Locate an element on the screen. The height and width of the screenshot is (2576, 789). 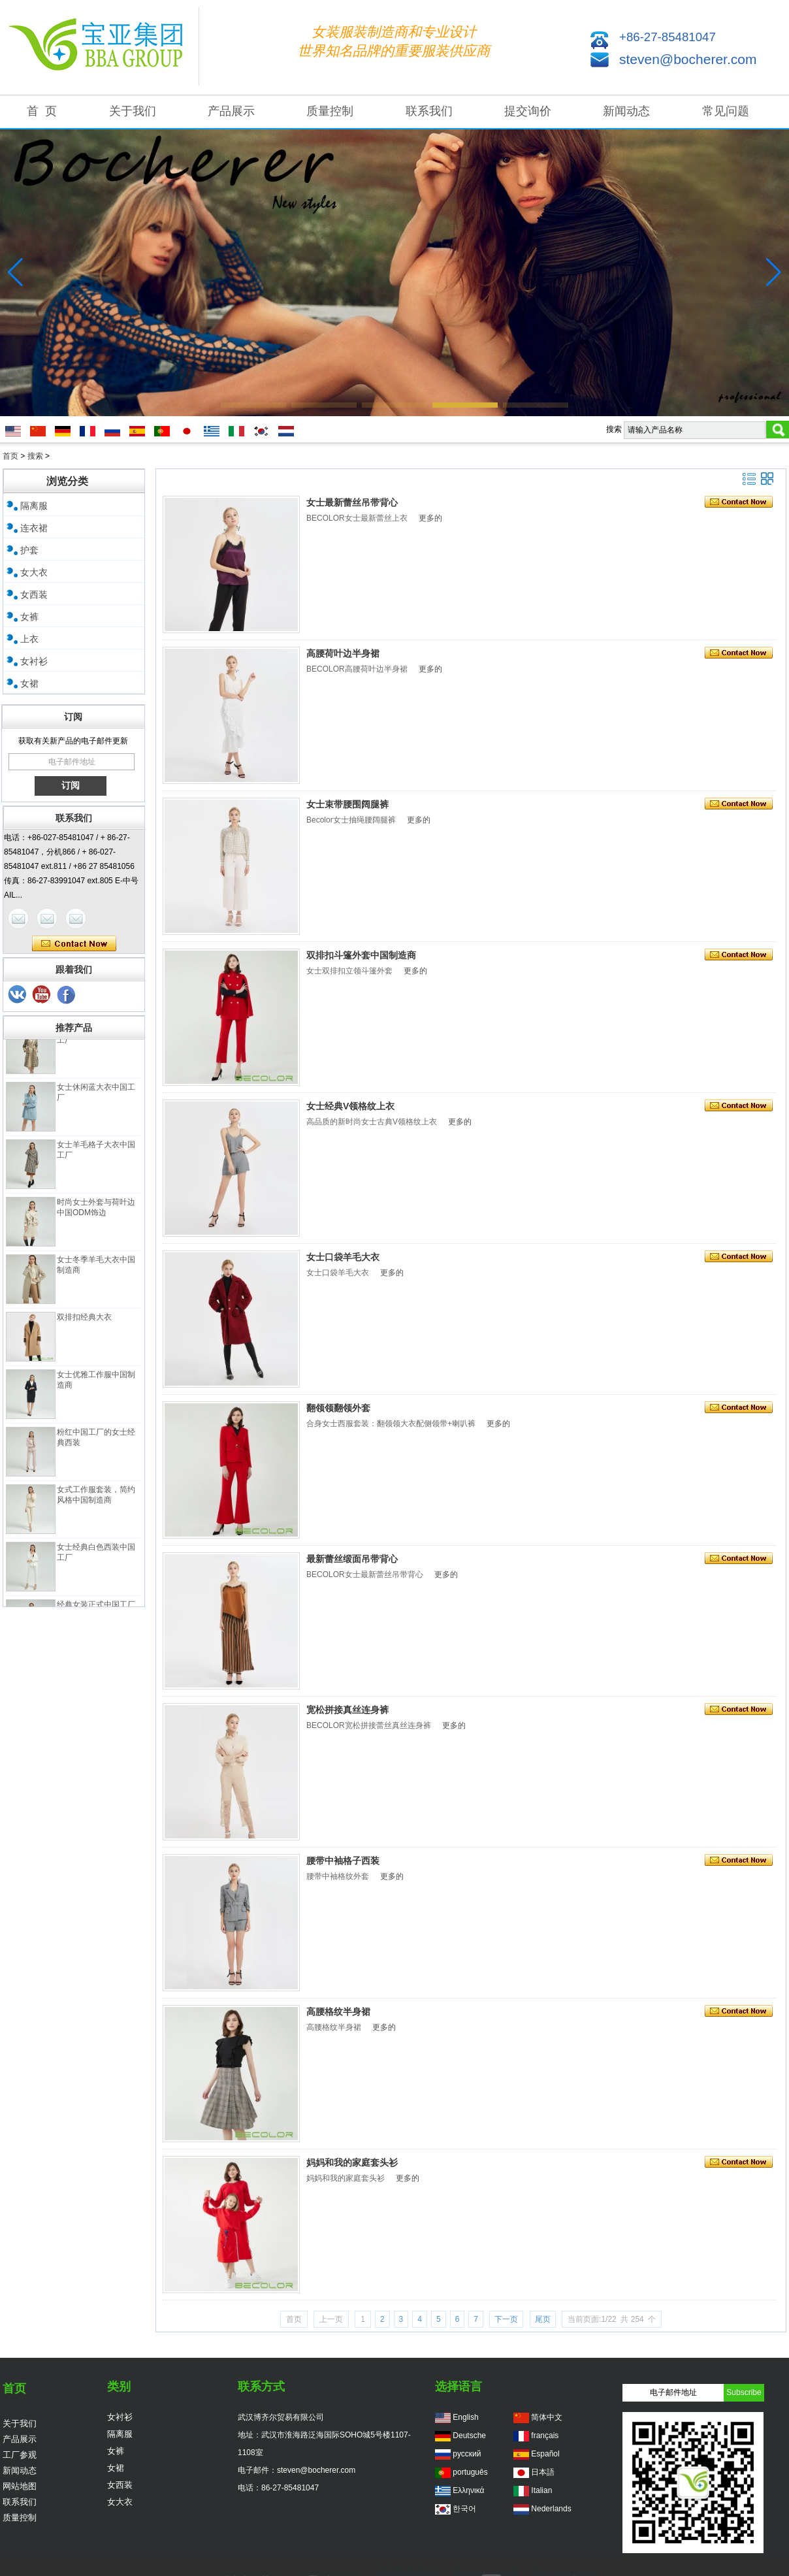
关于我们 is located at coordinates (132, 111).